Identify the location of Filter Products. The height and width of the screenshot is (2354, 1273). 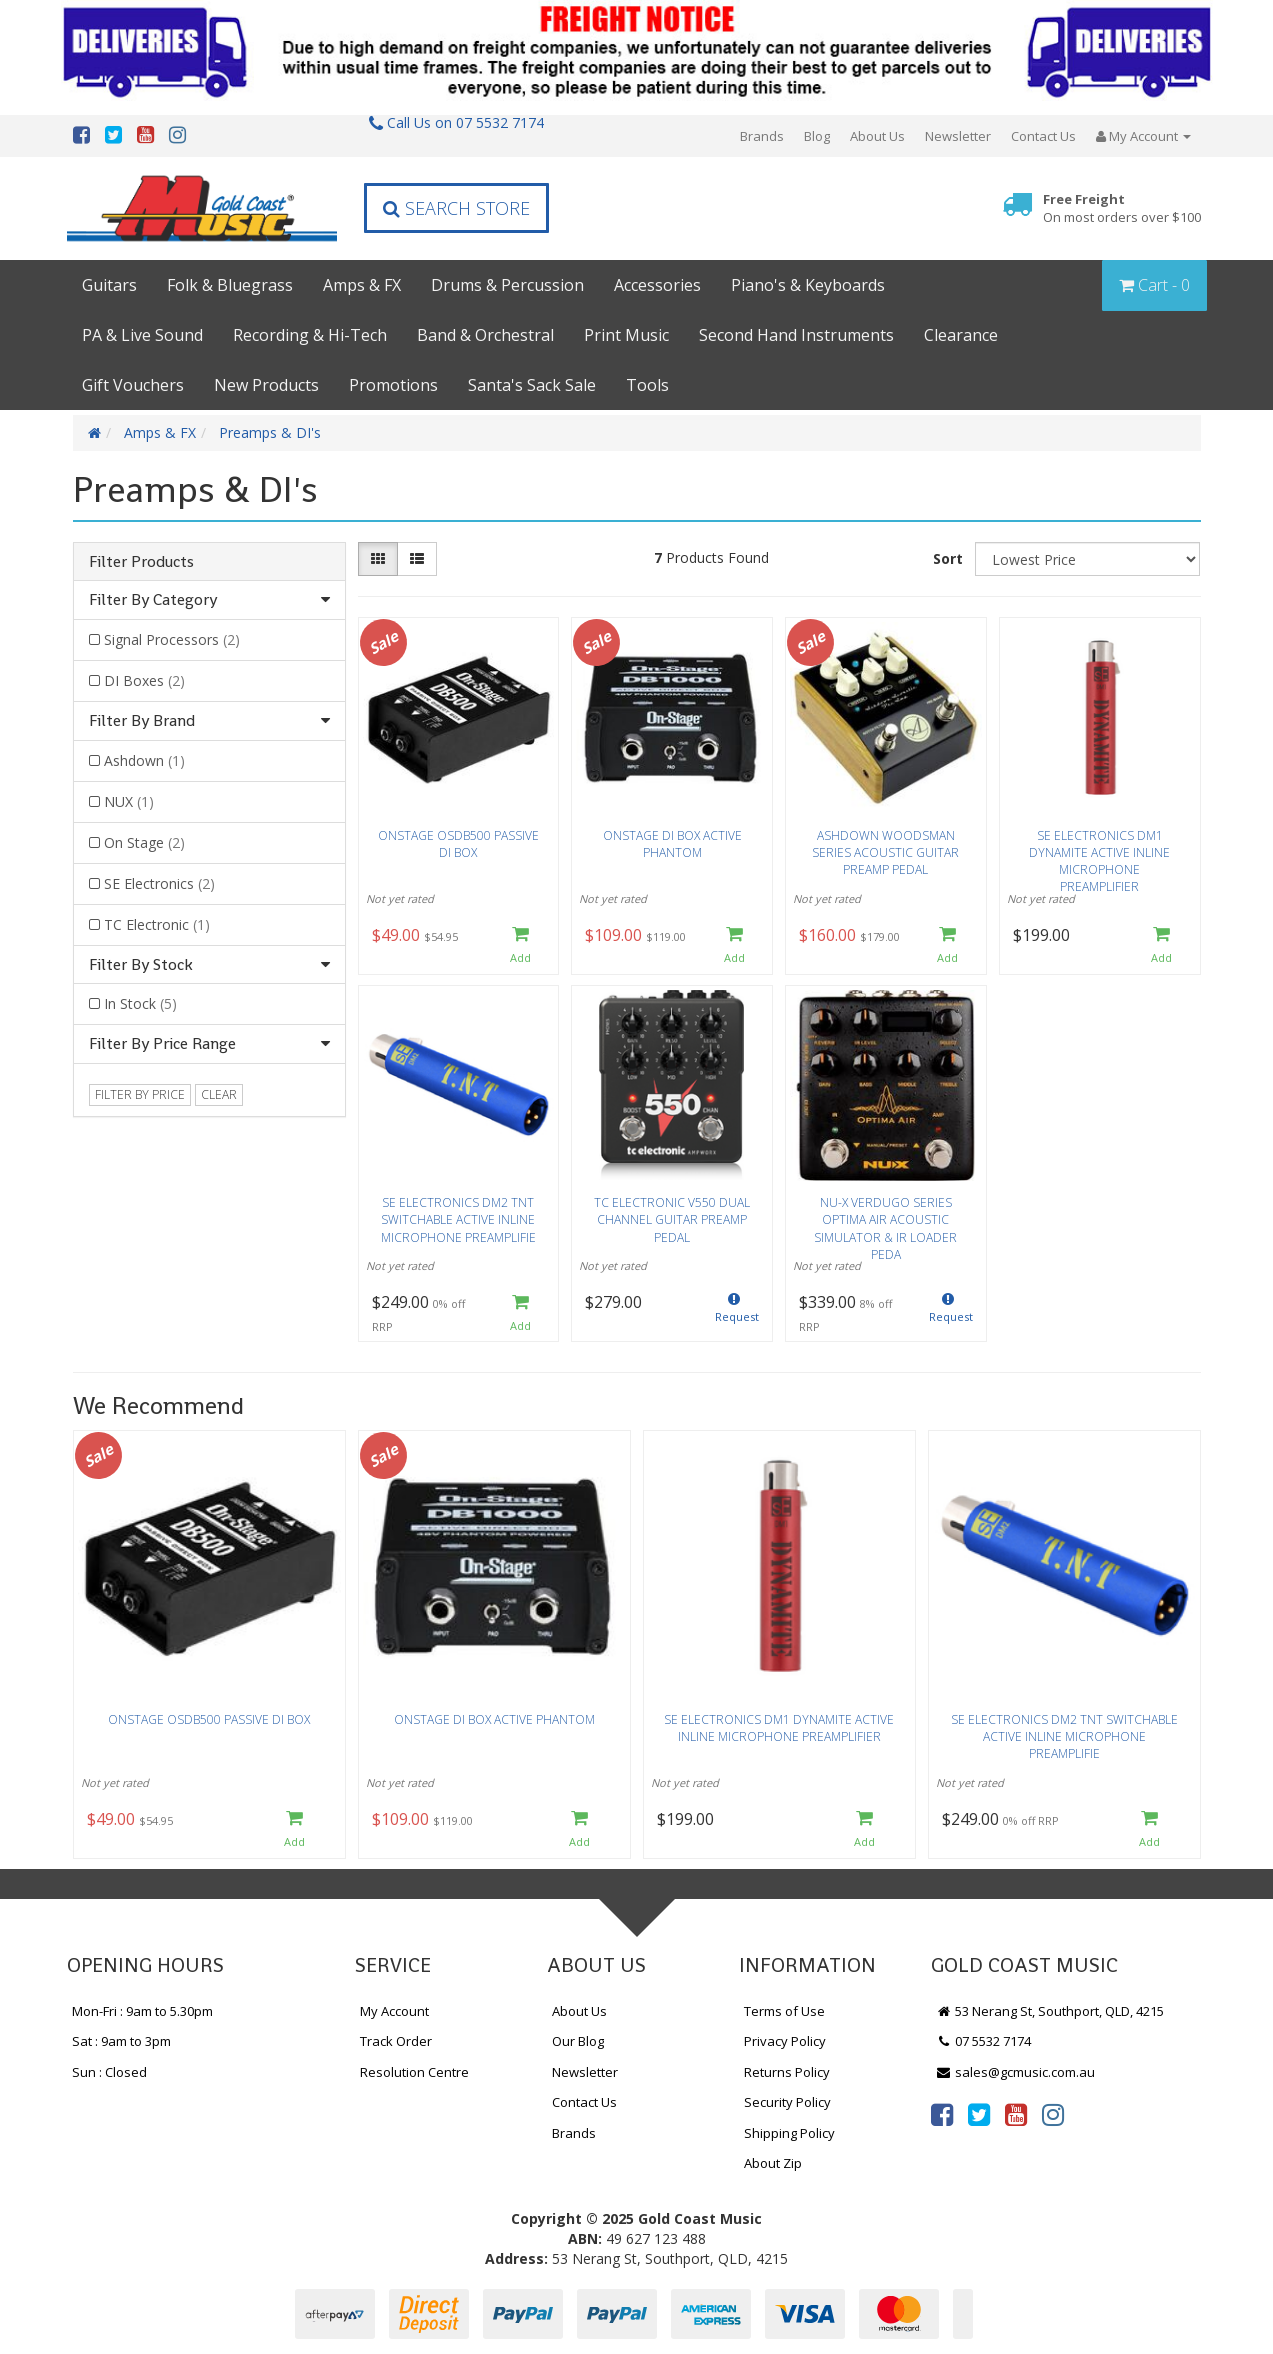
(141, 562).